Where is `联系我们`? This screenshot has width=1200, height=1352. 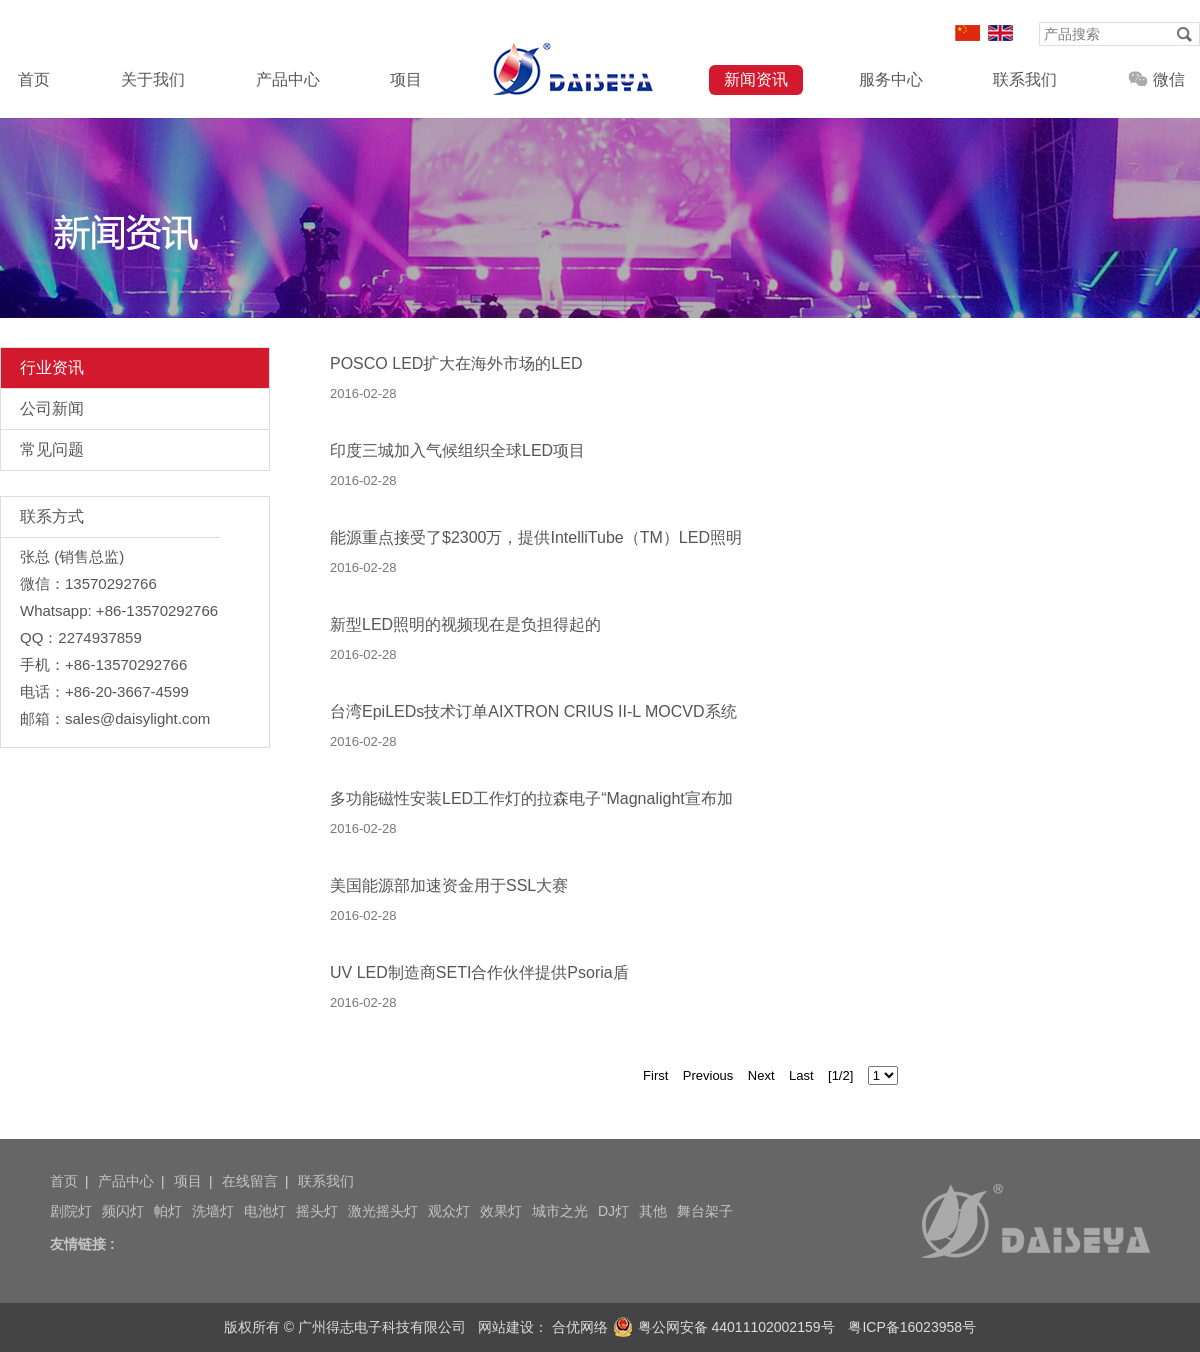
联系我们 is located at coordinates (1025, 79).